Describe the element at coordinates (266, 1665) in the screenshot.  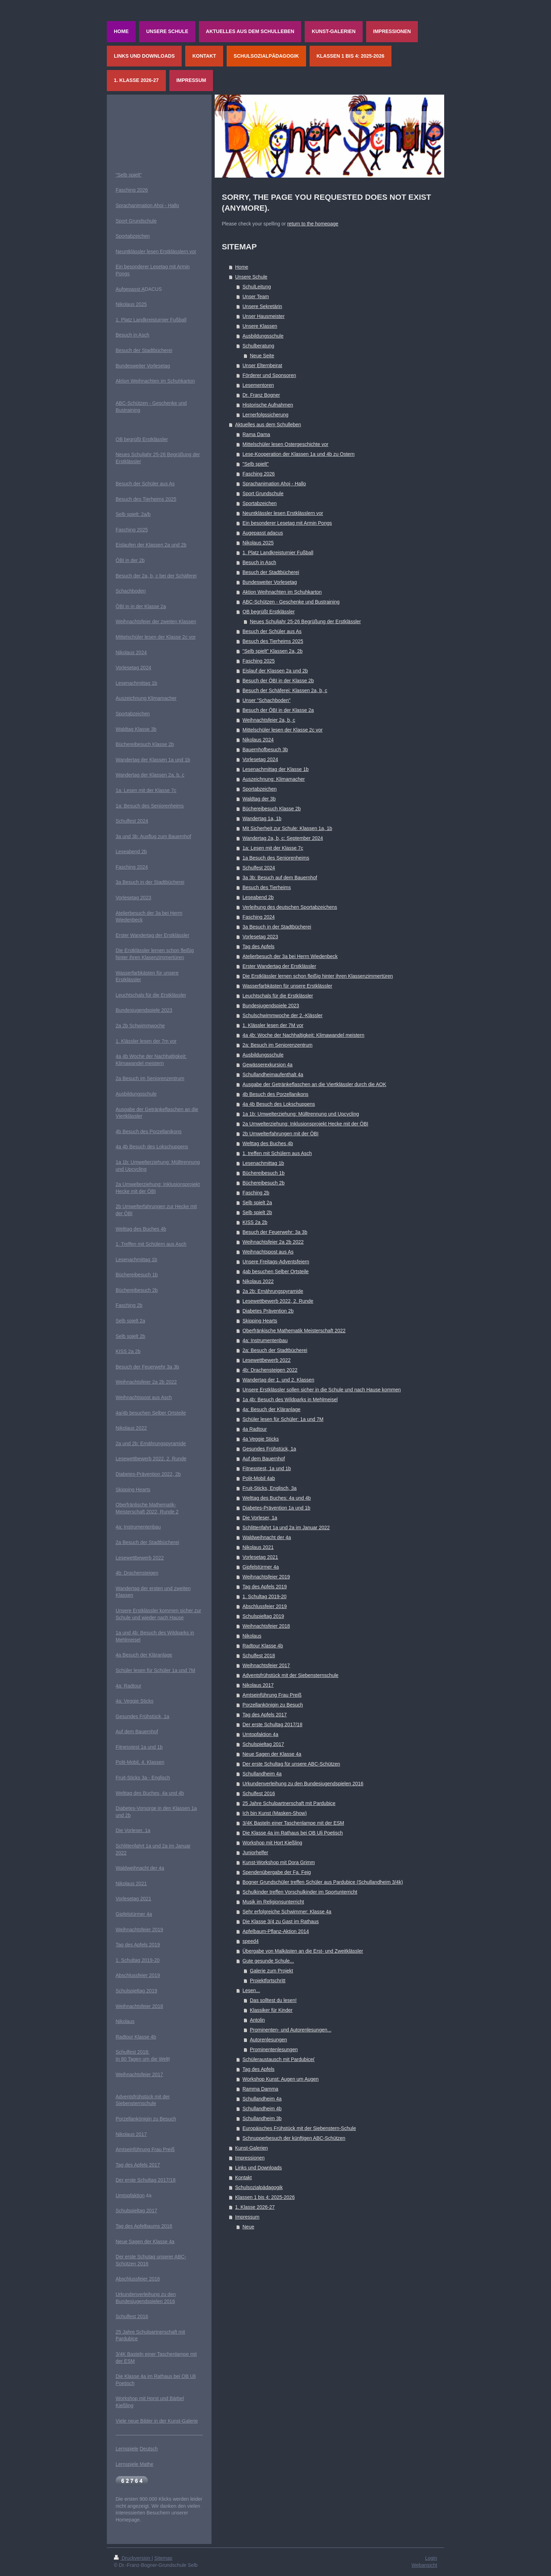
I see `Weihnachtsfeier 2017` at that location.